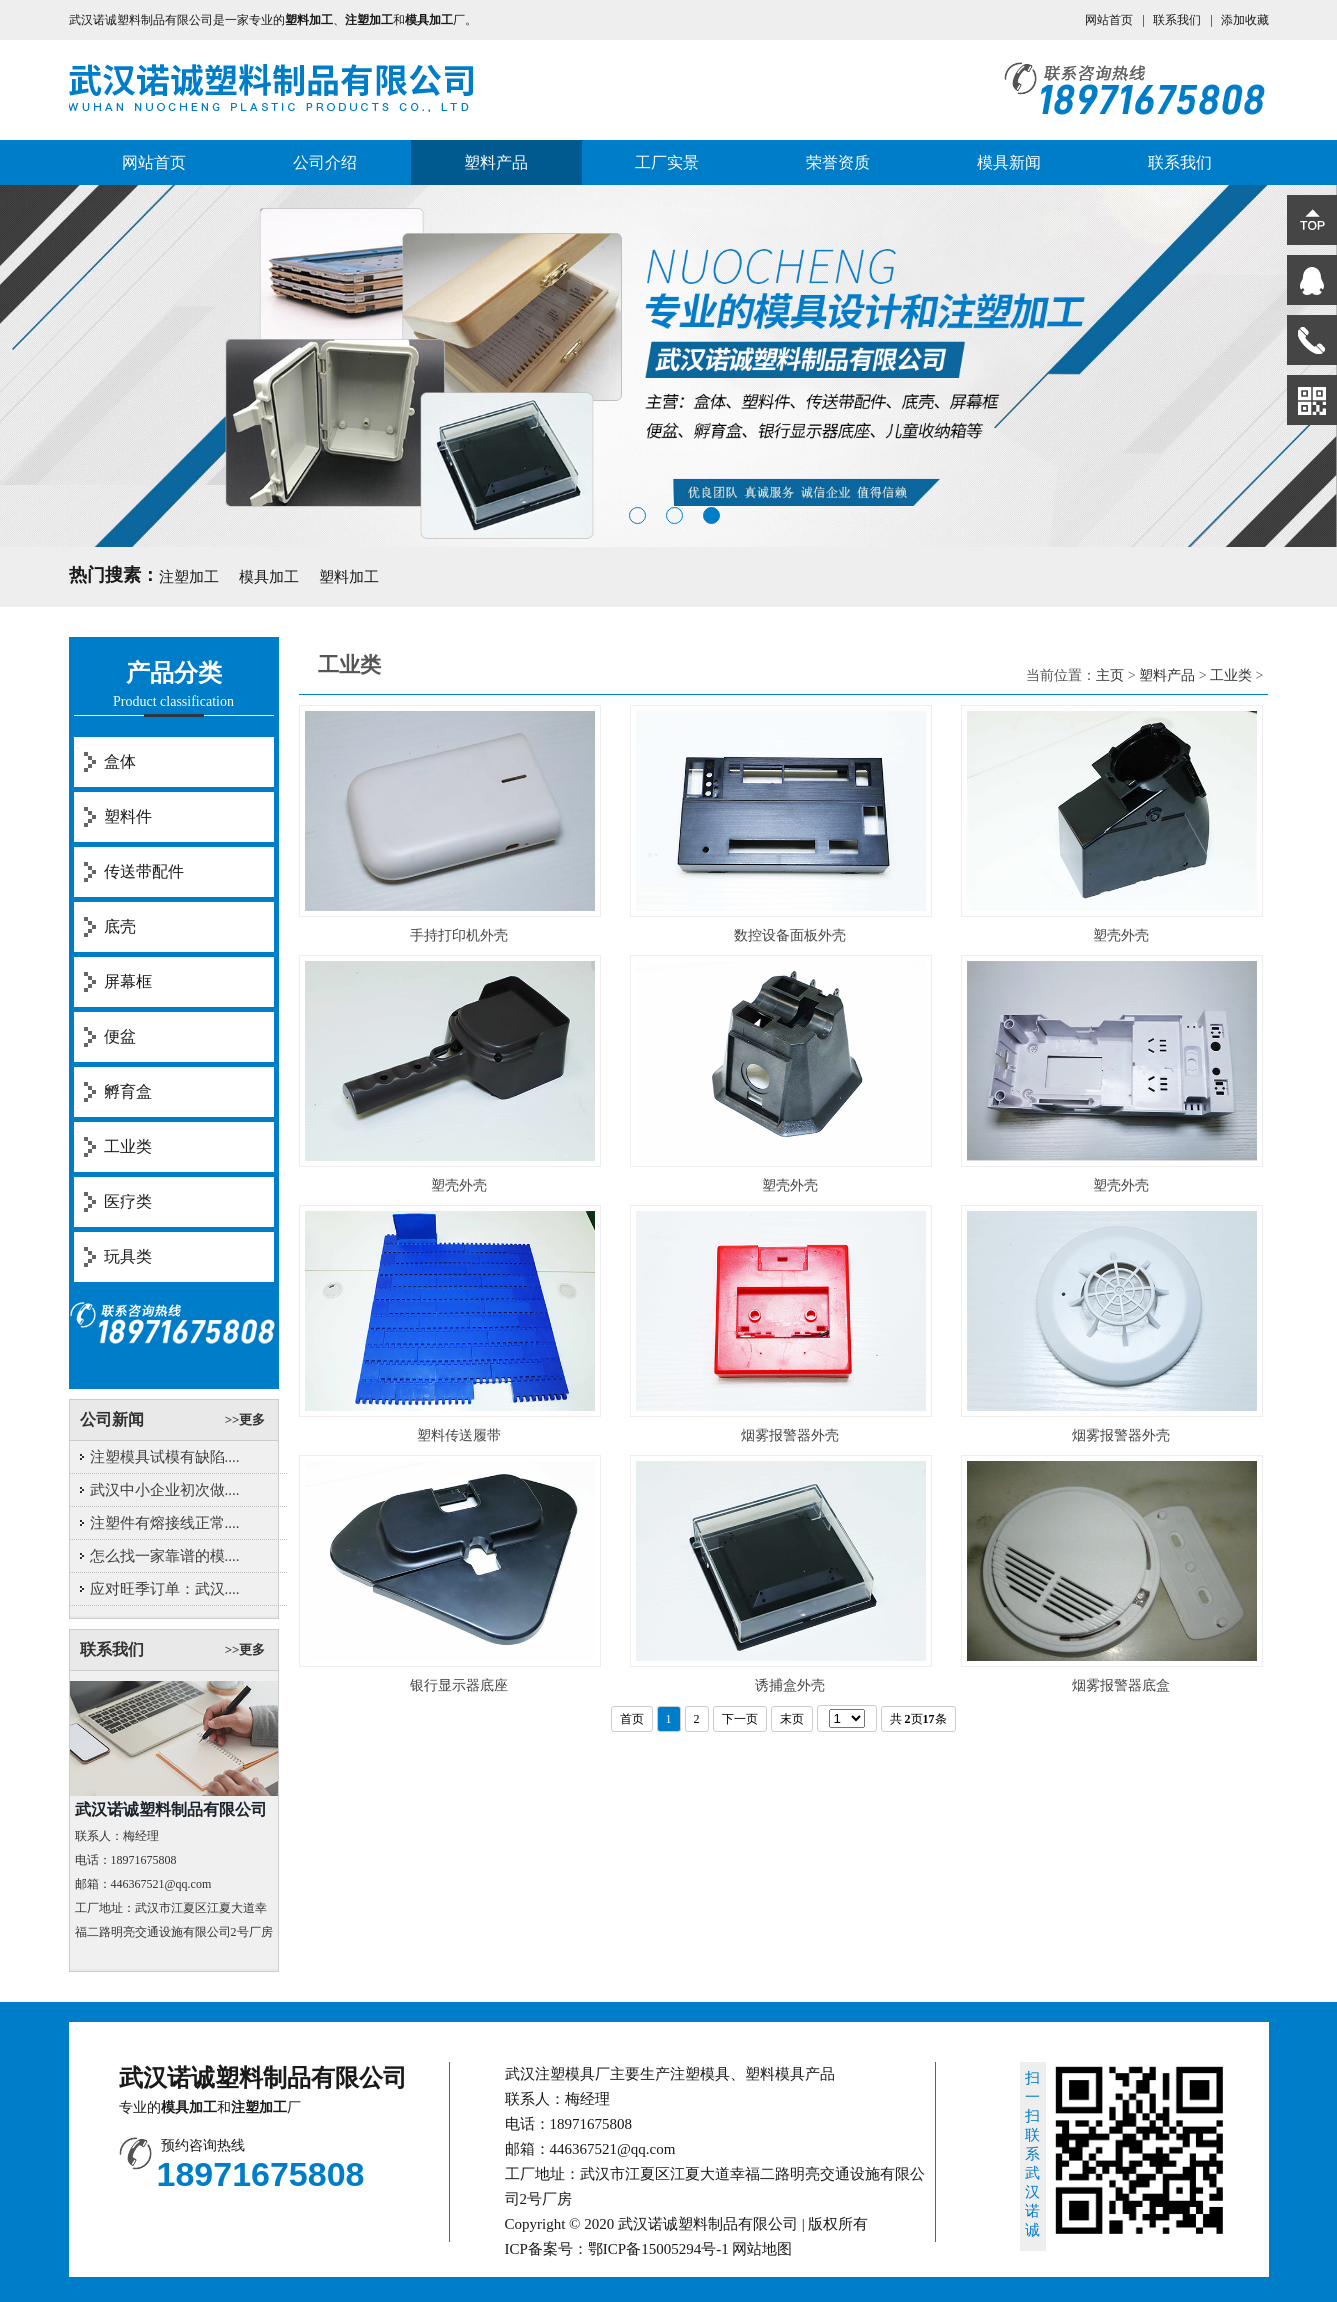 The width and height of the screenshot is (1337, 2302). What do you see at coordinates (120, 1036) in the screenshot?
I see `便盆` at bounding box center [120, 1036].